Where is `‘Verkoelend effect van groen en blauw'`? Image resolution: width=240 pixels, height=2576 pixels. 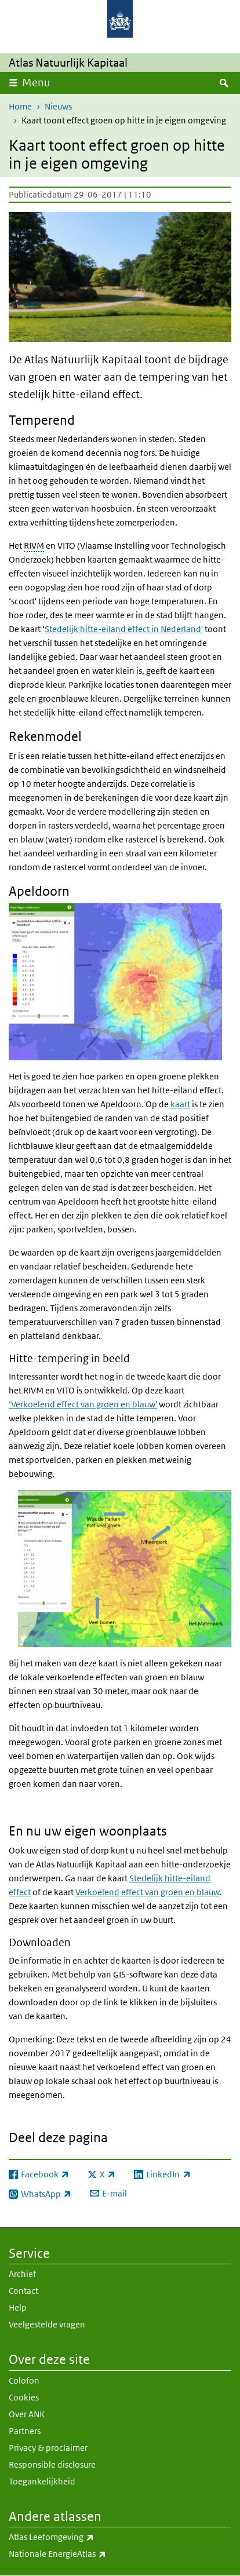
‘Verkoelend effect van groen en blauw' is located at coordinates (83, 1404).